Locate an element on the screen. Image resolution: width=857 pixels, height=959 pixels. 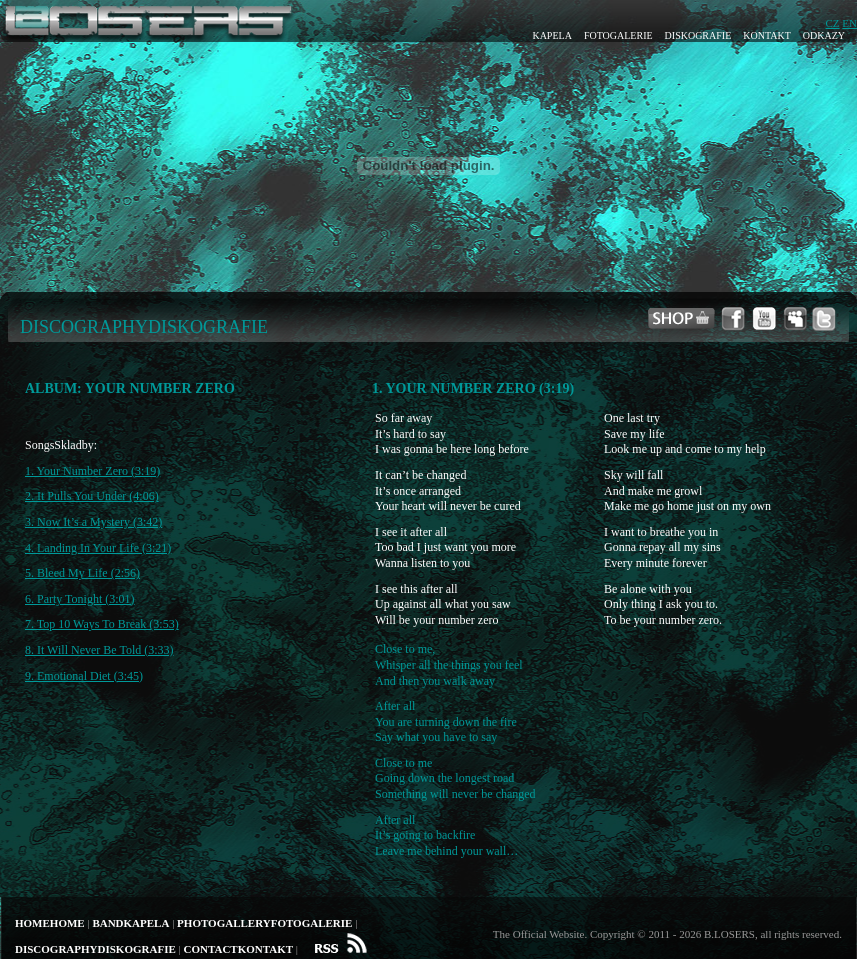
ContactKontakt is located at coordinates (238, 949).